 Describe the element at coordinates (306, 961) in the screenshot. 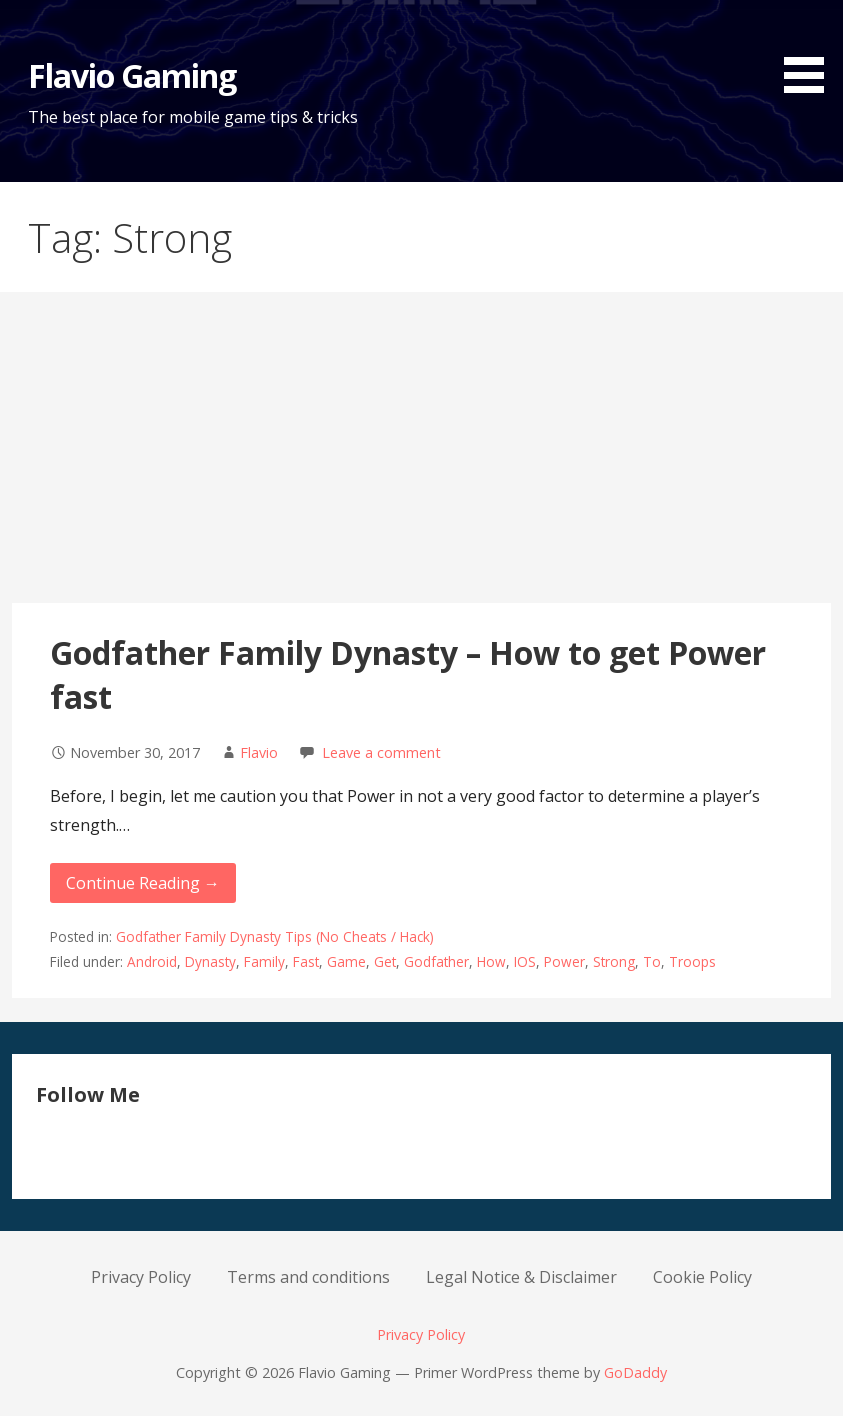

I see `Fast` at that location.